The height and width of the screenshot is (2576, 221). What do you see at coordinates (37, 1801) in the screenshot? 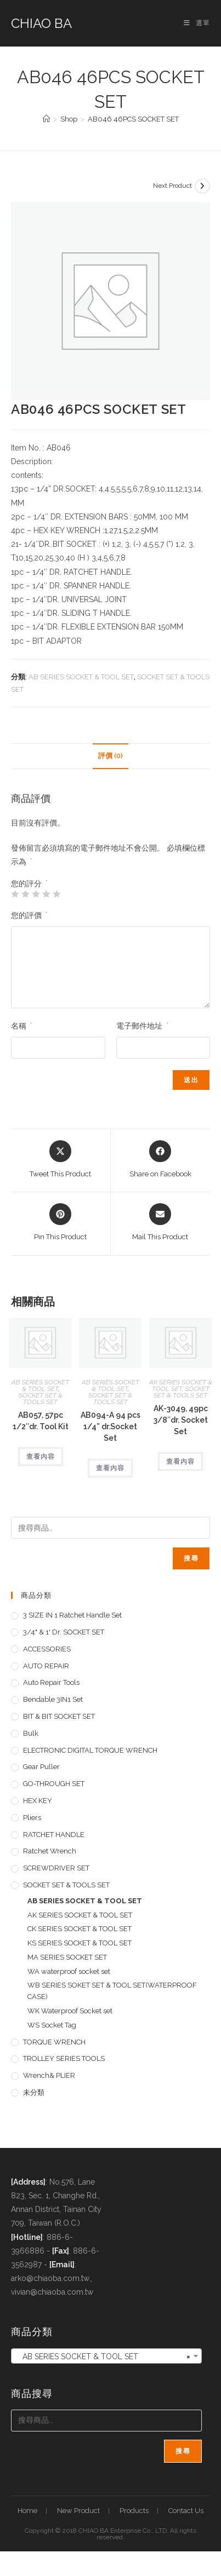
I see `HEX KEY` at bounding box center [37, 1801].